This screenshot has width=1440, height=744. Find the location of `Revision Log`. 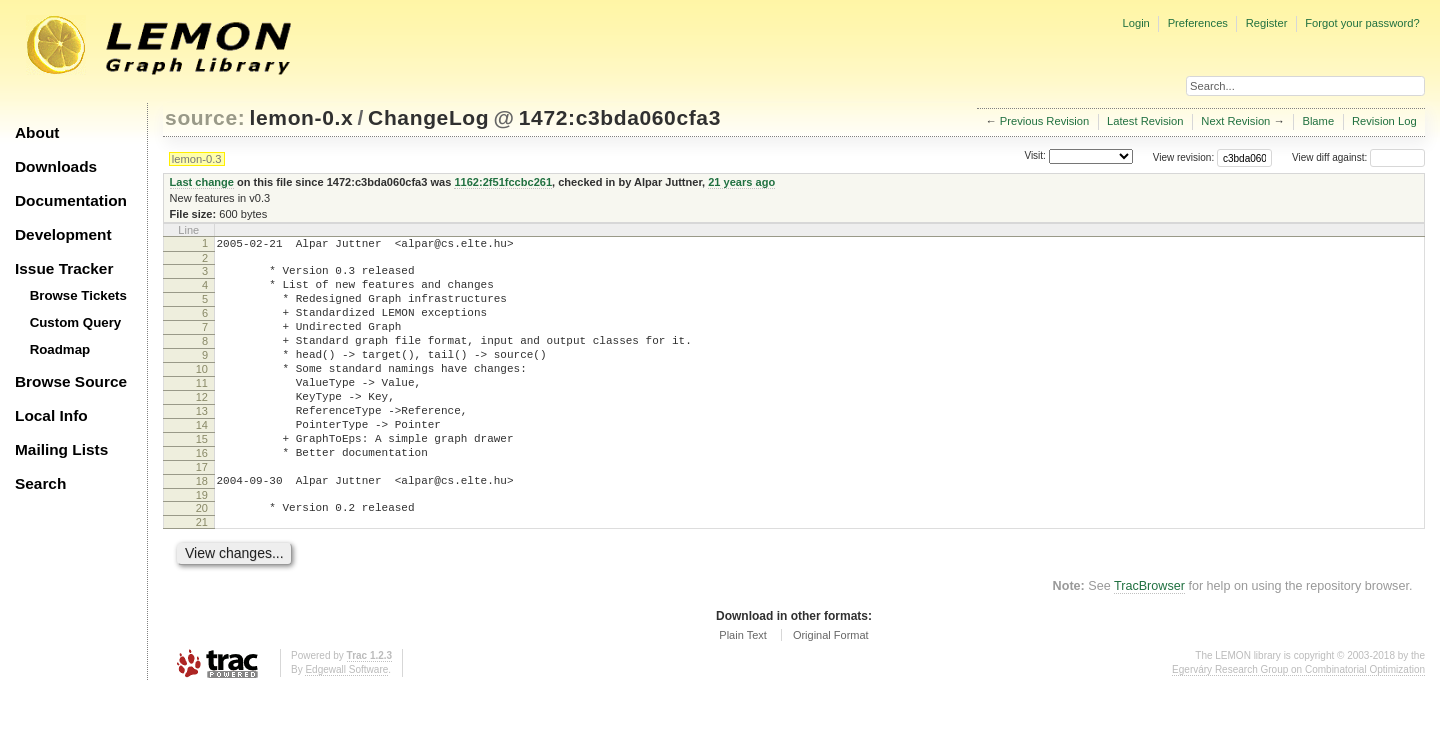

Revision Log is located at coordinates (1384, 121).